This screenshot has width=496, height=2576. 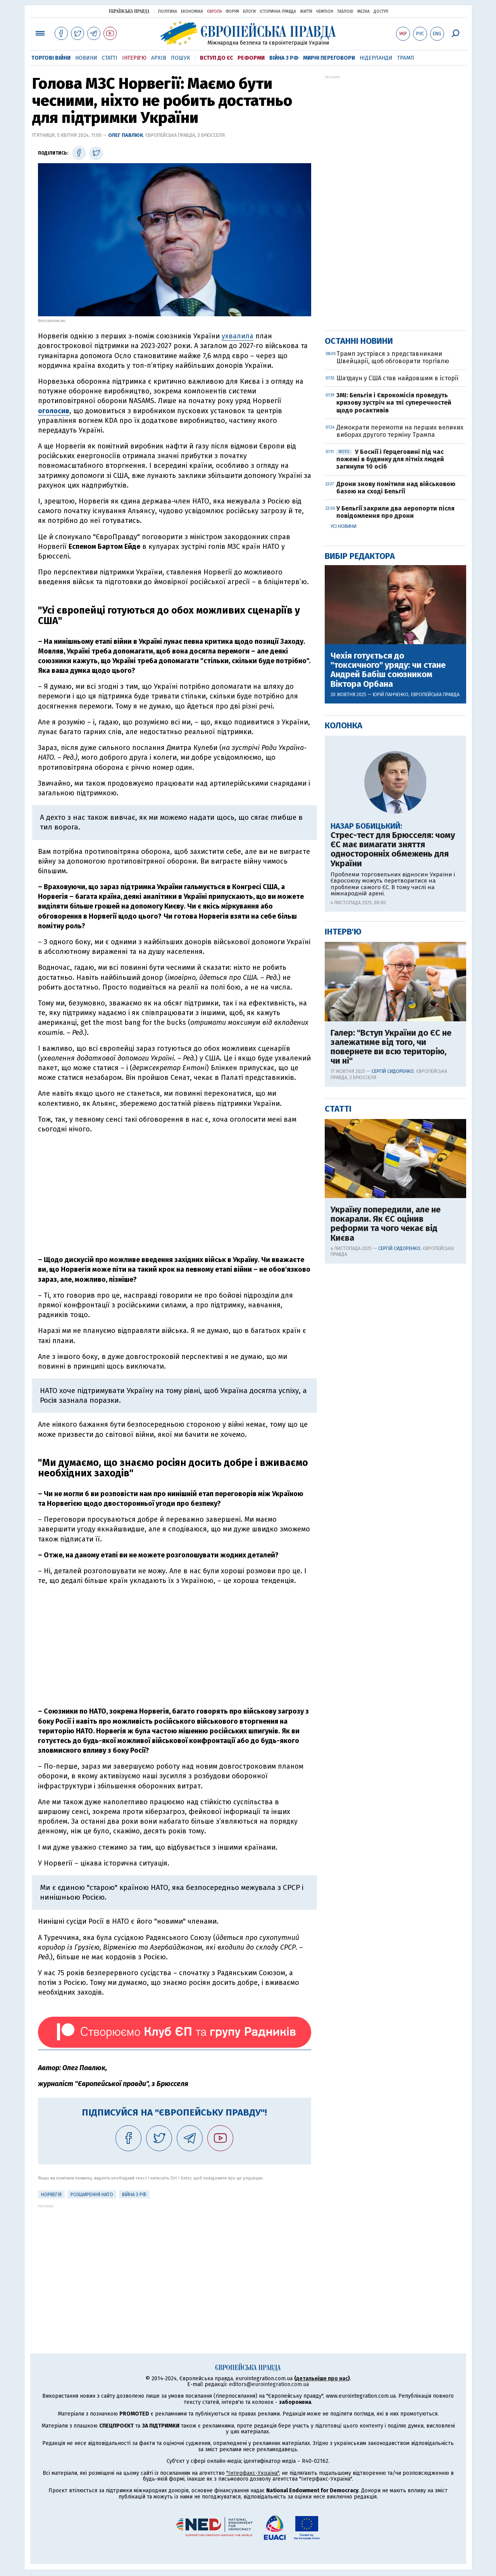 I want to click on Mezha, so click(x=363, y=11).